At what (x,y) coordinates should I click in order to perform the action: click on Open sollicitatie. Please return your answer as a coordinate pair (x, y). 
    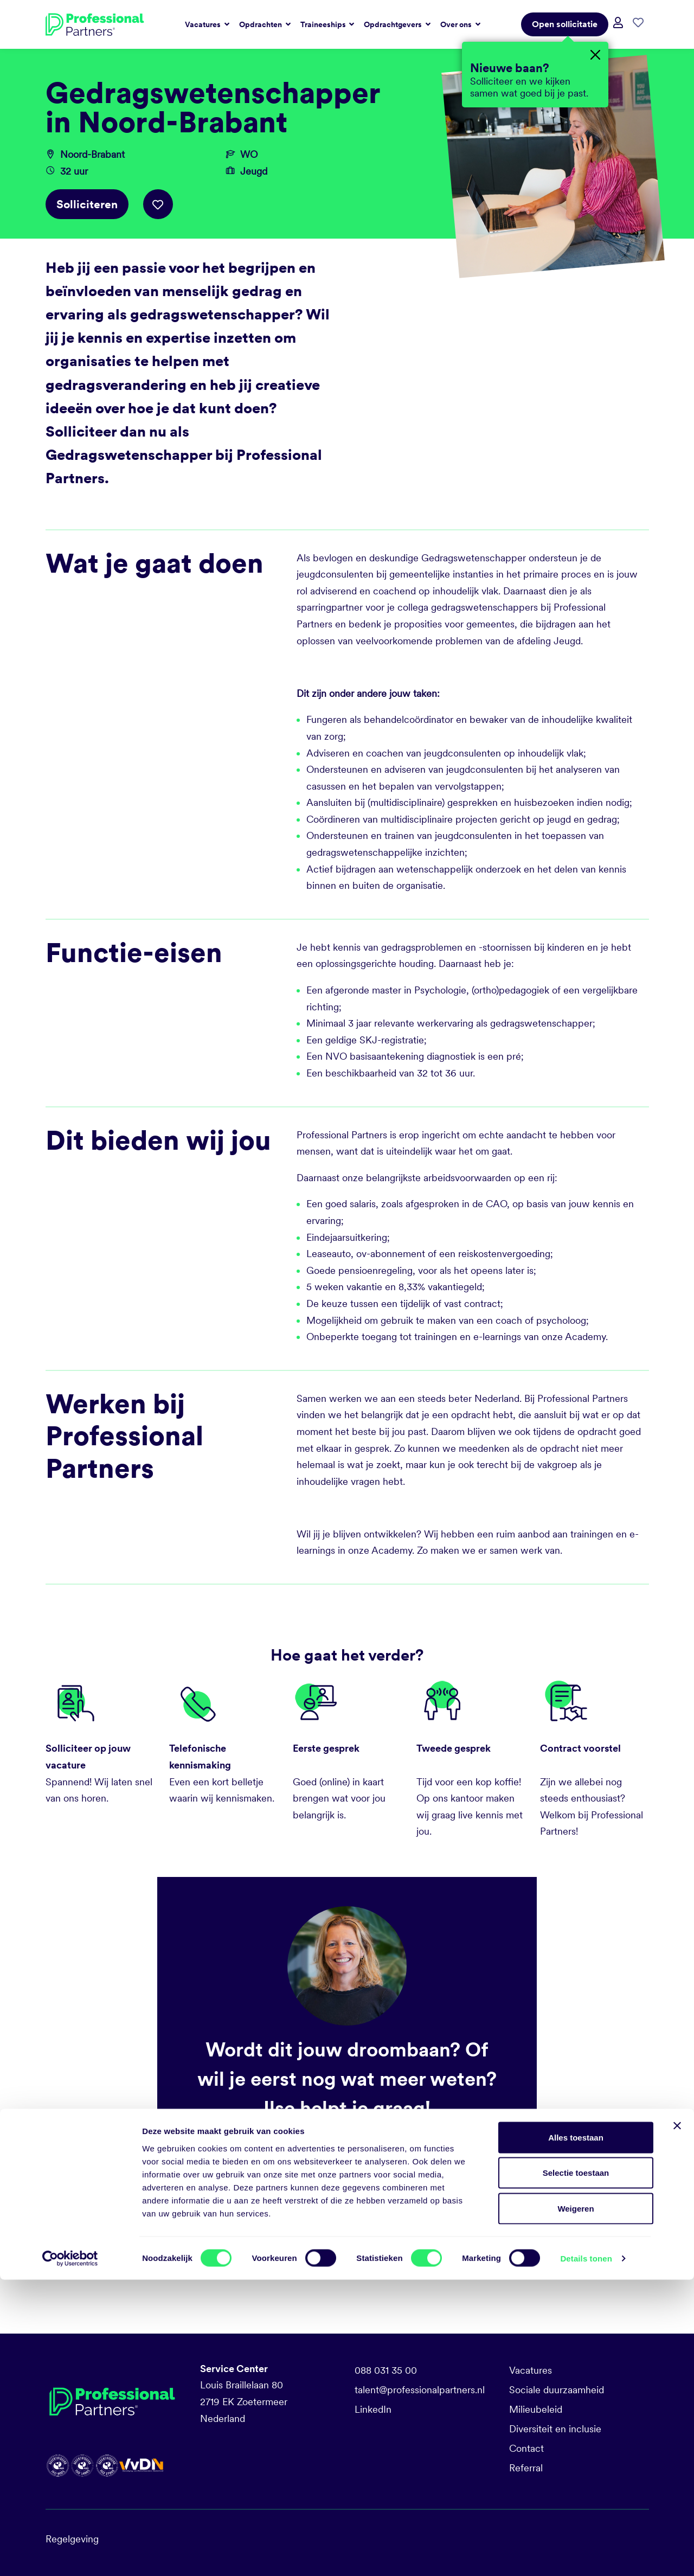
    Looking at the image, I should click on (564, 24).